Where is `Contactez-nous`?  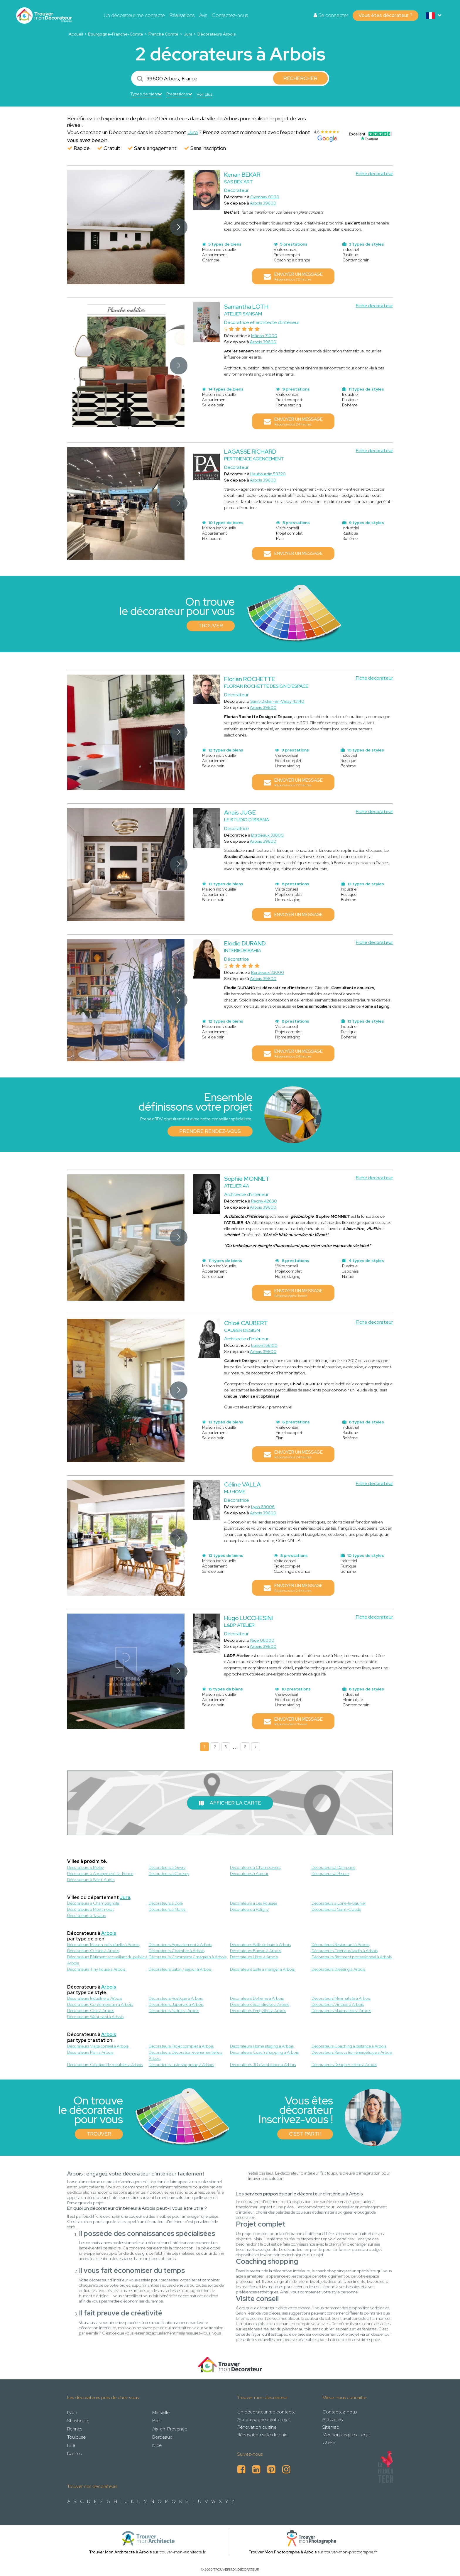 Contactez-nous is located at coordinates (230, 15).